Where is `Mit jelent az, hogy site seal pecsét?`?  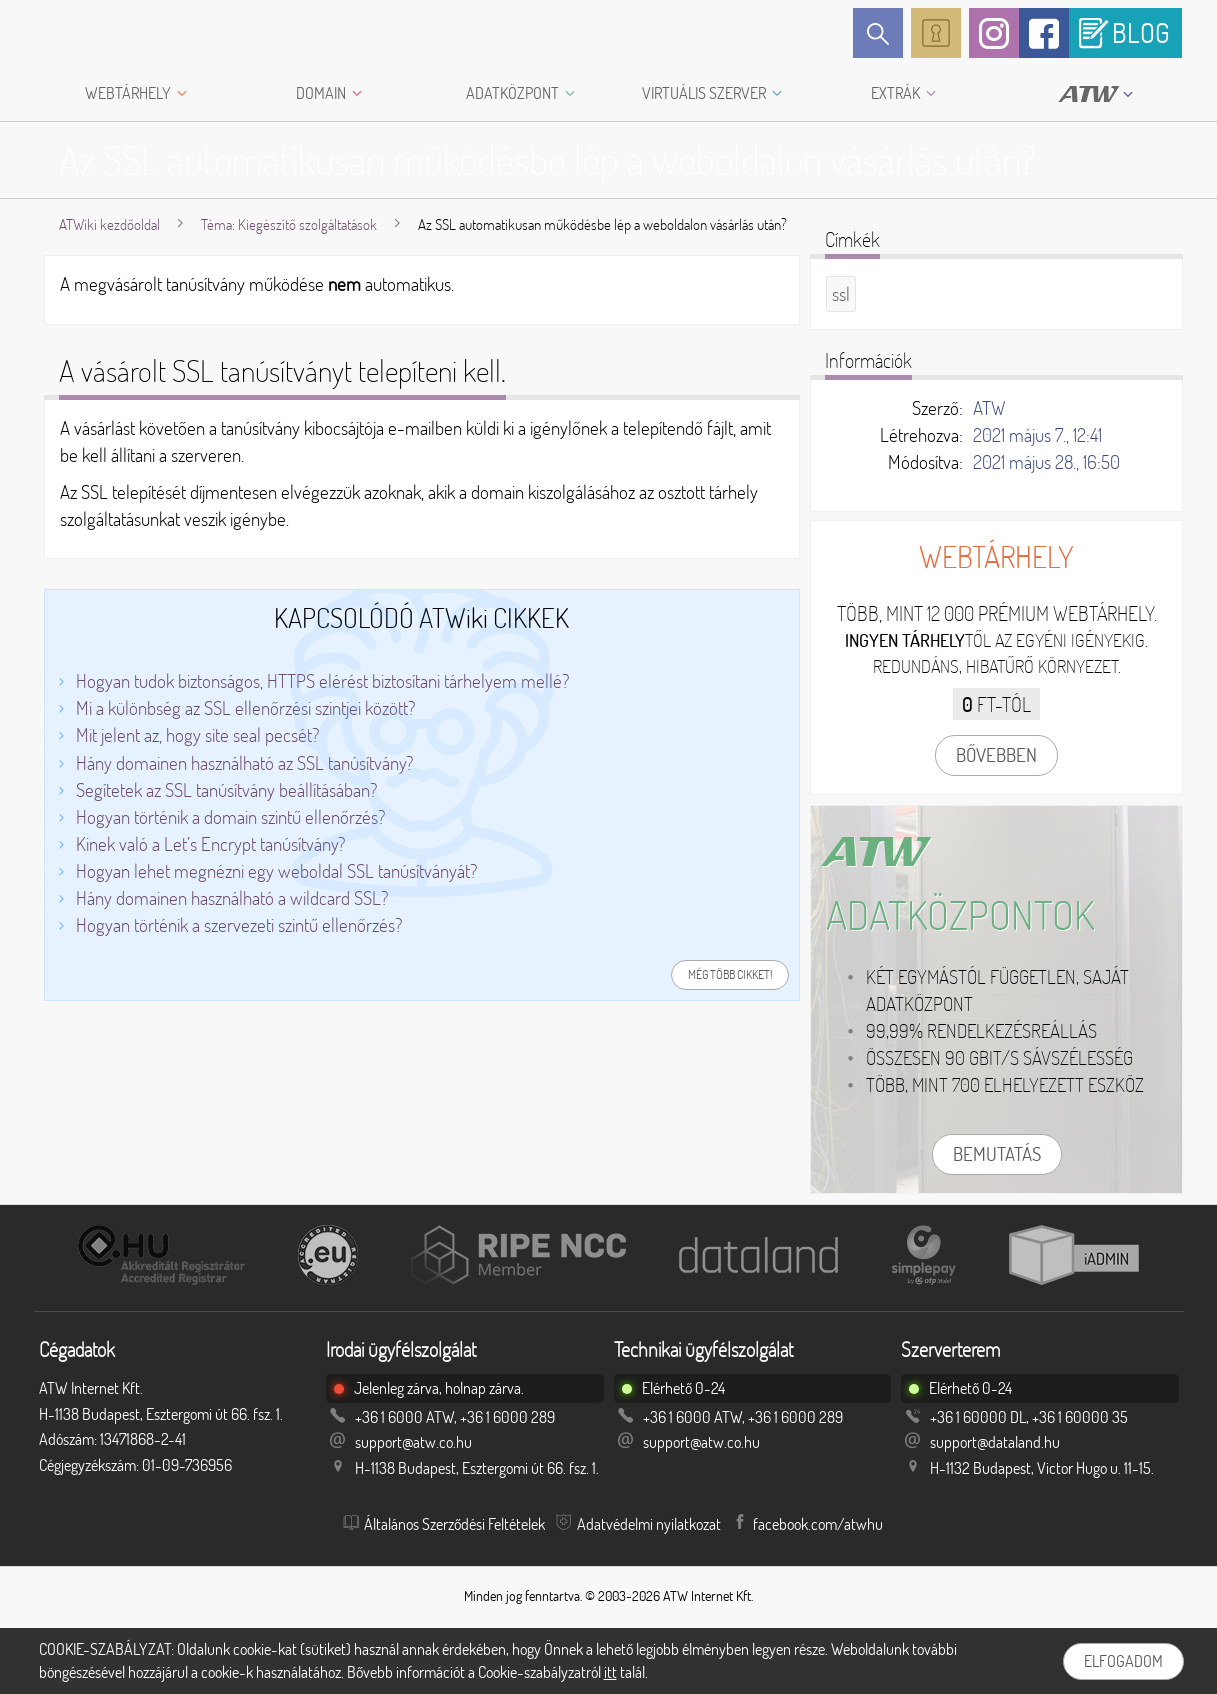
Mit jelent az, hogy site seal pecsét? is located at coordinates (197, 735).